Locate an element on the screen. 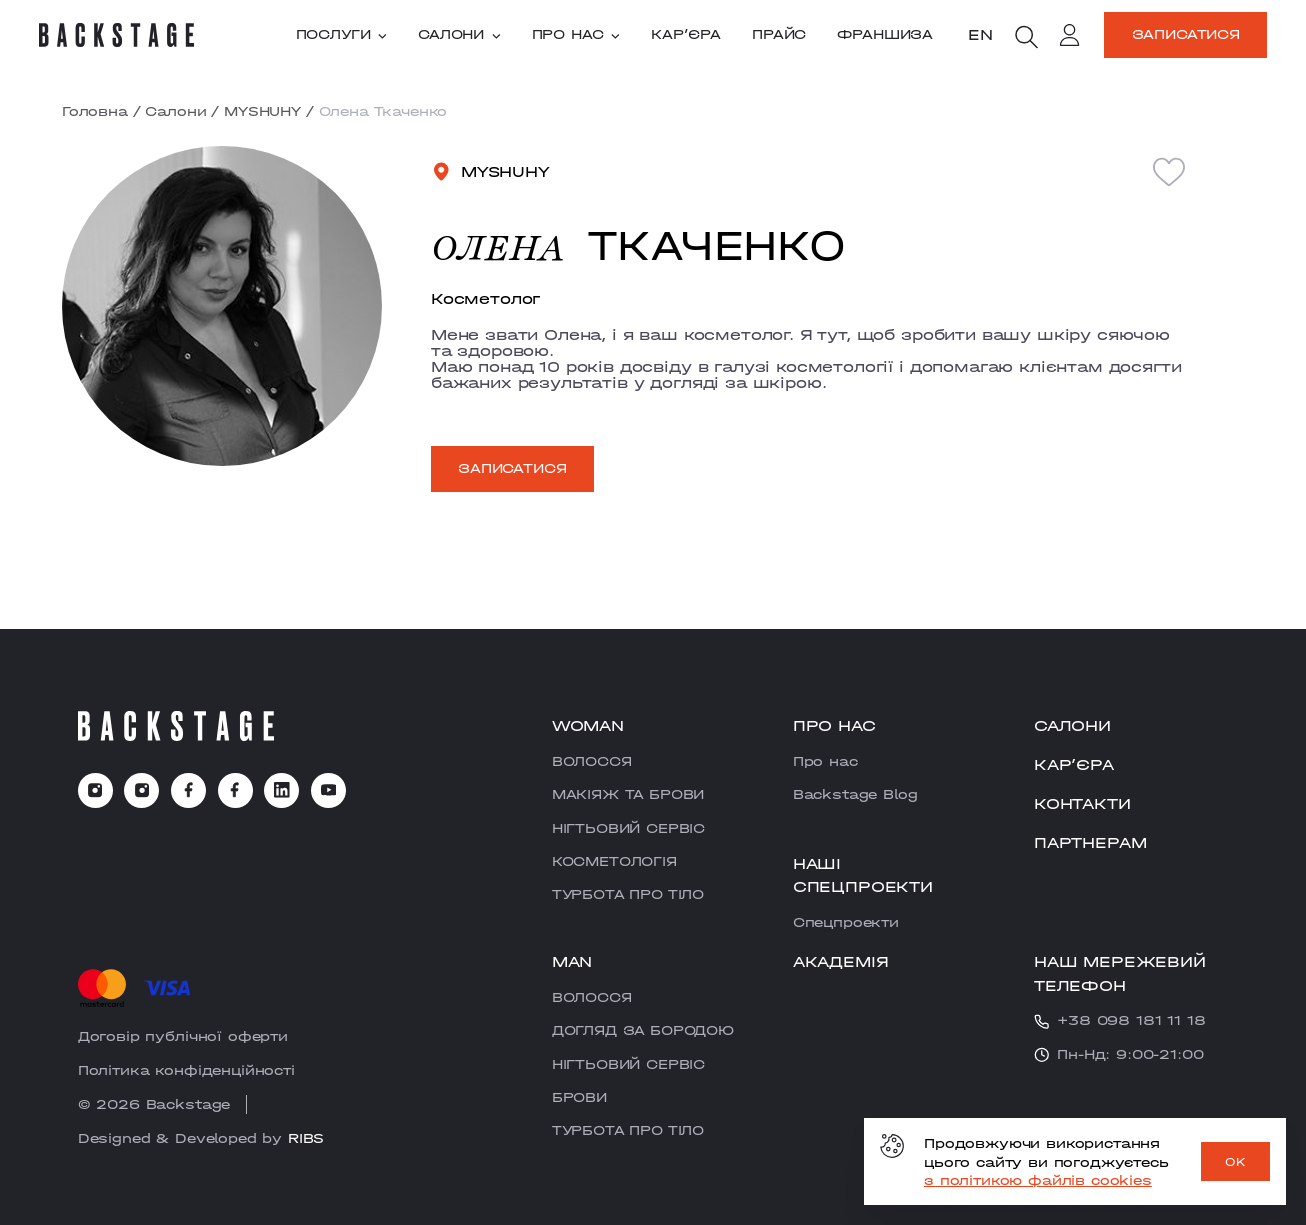 The image size is (1306, 1225). НІГТЬОВИЙ СЕРВІС is located at coordinates (628, 828).